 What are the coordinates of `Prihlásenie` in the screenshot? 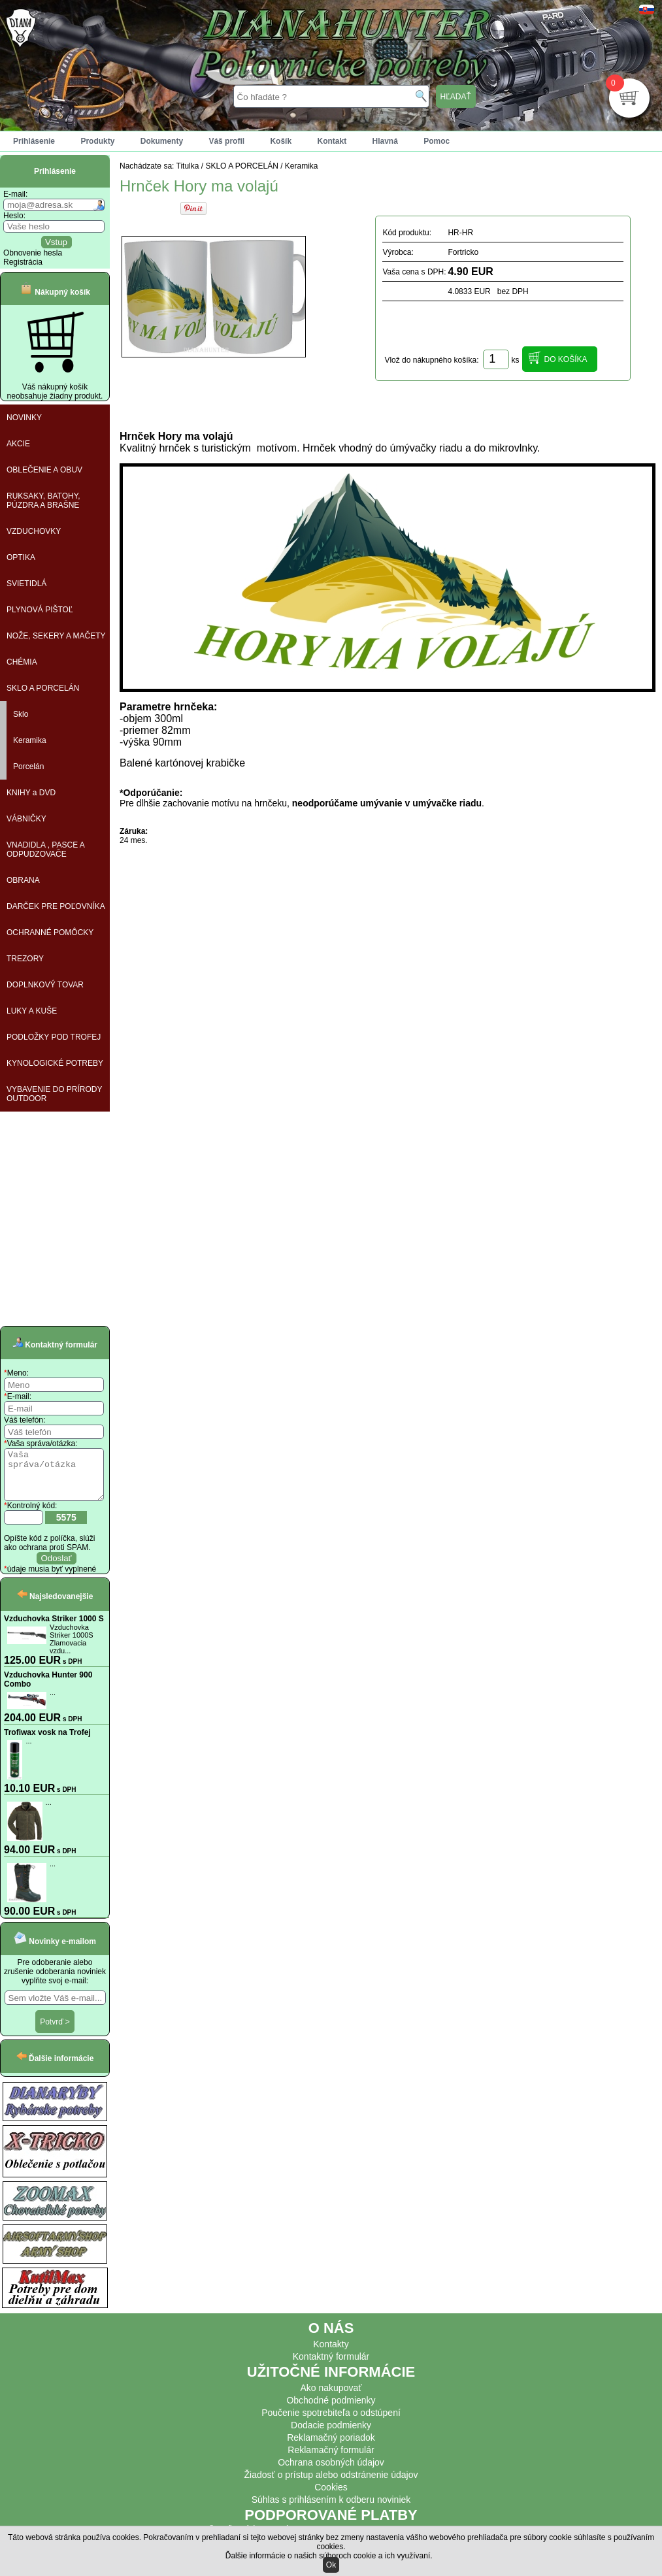 It's located at (34, 141).